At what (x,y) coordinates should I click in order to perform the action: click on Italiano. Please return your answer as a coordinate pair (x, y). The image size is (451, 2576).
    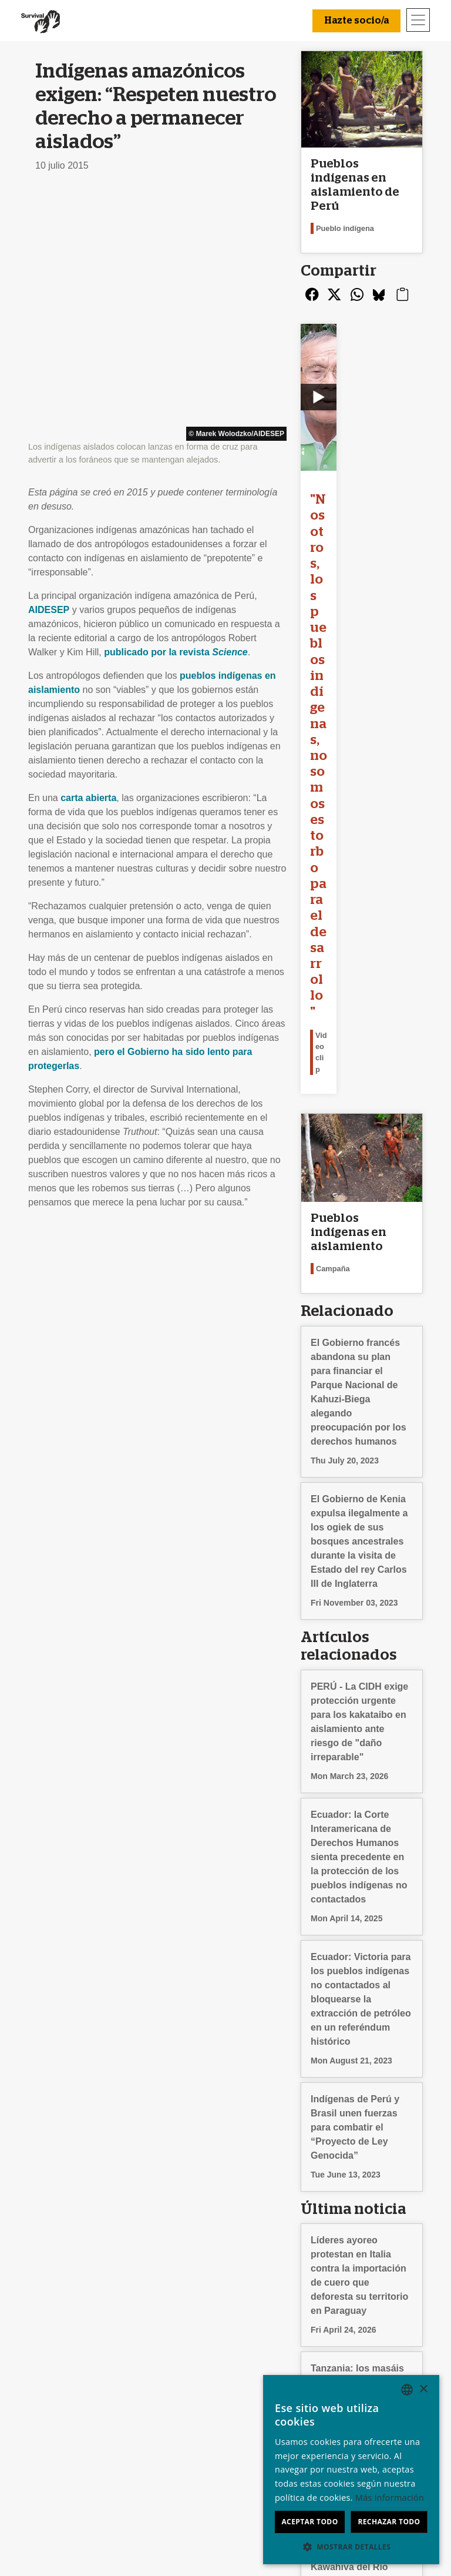
    Looking at the image, I should click on (343, 2364).